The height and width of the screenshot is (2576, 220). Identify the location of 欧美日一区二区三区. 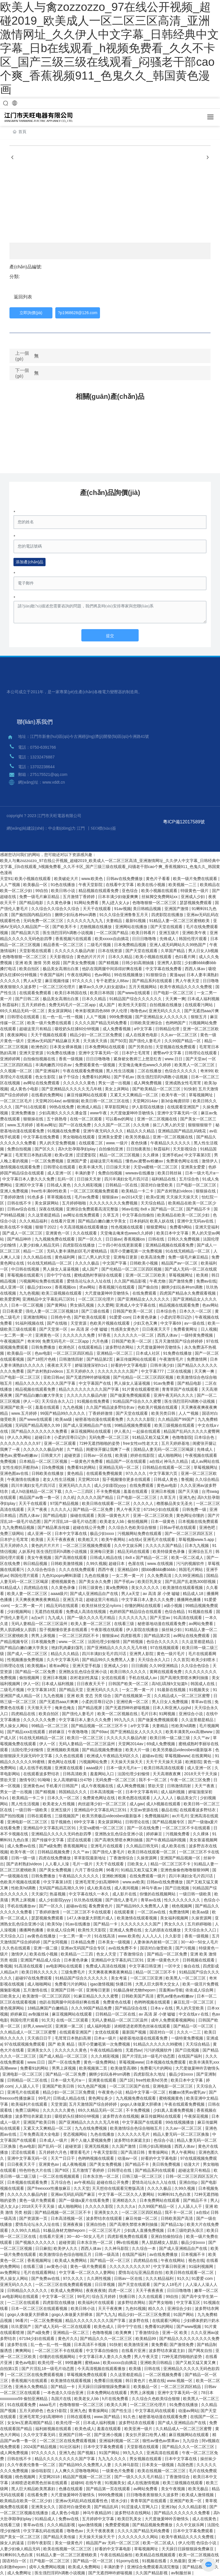
(85, 1737).